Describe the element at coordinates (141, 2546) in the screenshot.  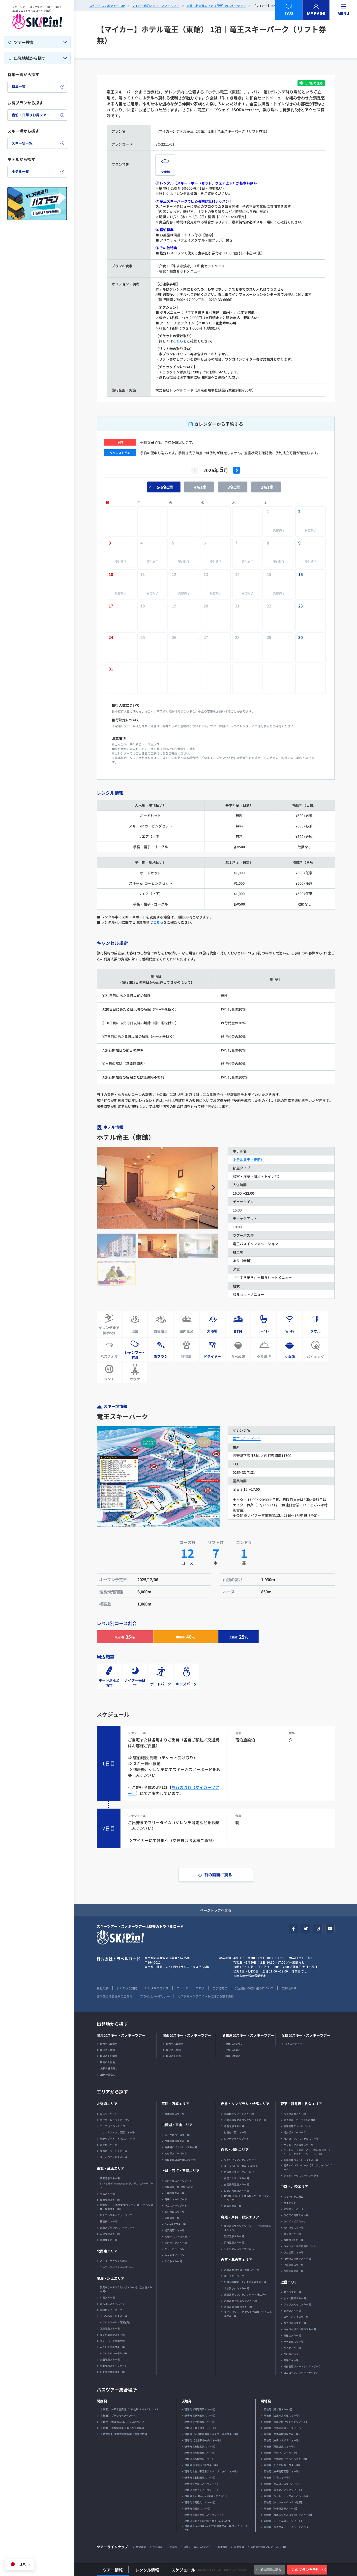
I see `伊豆諸島` at that location.